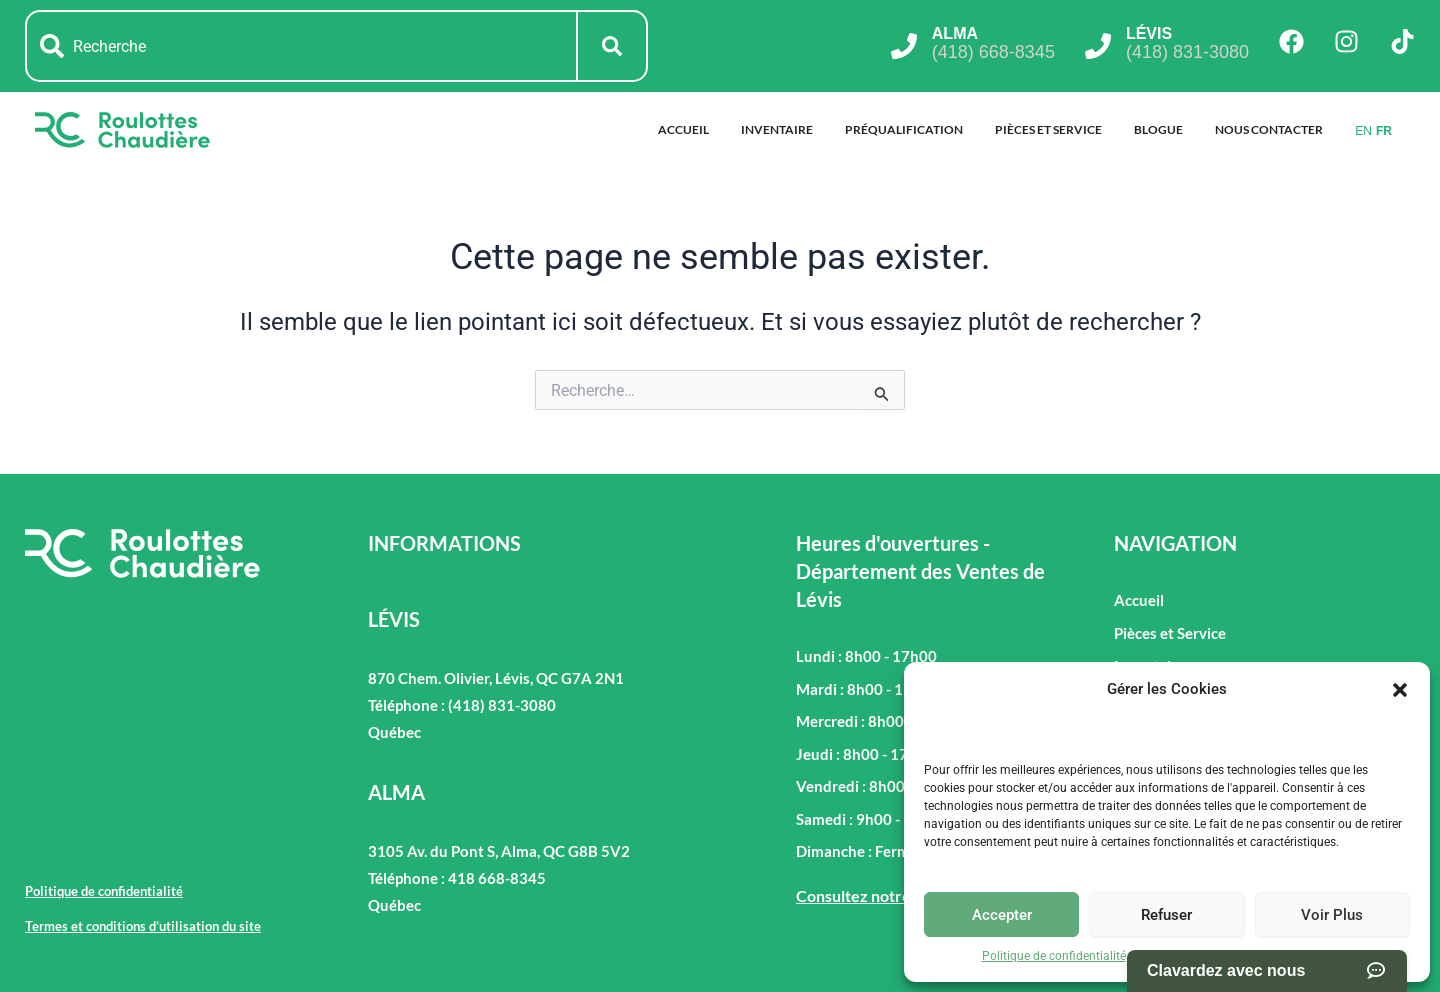 The image size is (1440, 992). What do you see at coordinates (1166, 915) in the screenshot?
I see `Refuser` at bounding box center [1166, 915].